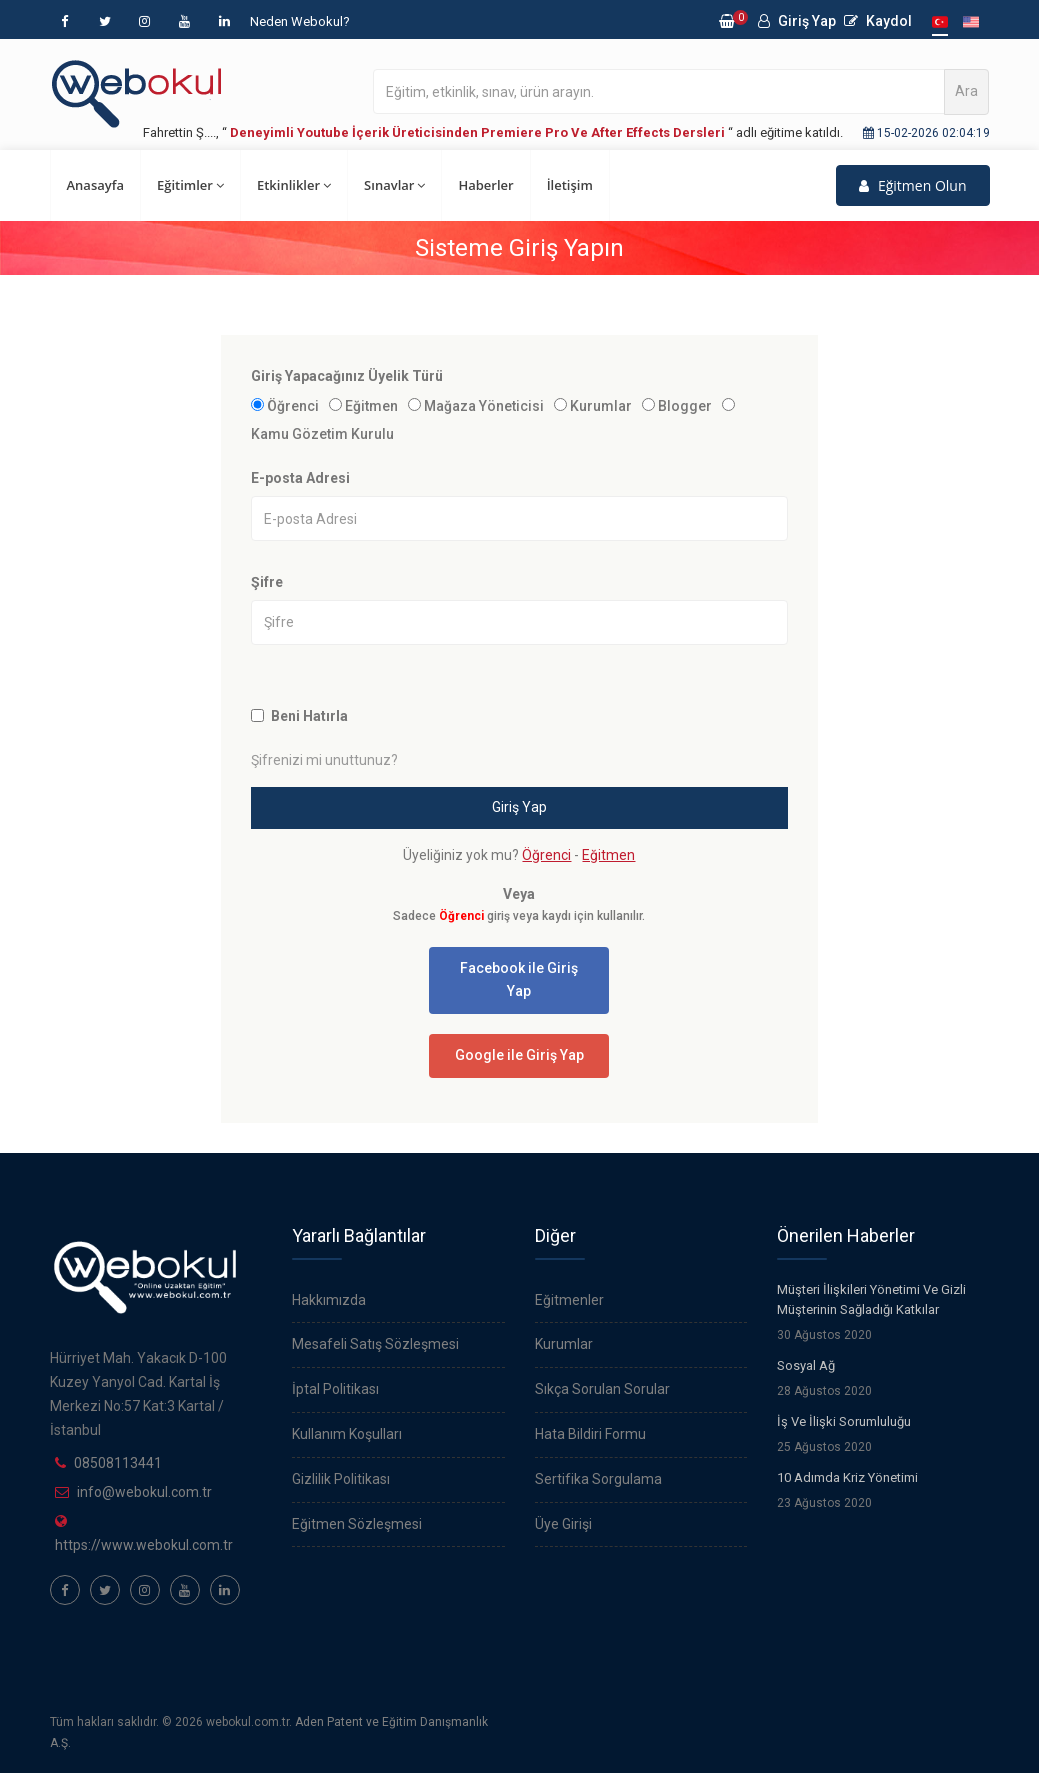  Describe the element at coordinates (484, 406) in the screenshot. I see `Mağaza Yöneticisi` at that location.